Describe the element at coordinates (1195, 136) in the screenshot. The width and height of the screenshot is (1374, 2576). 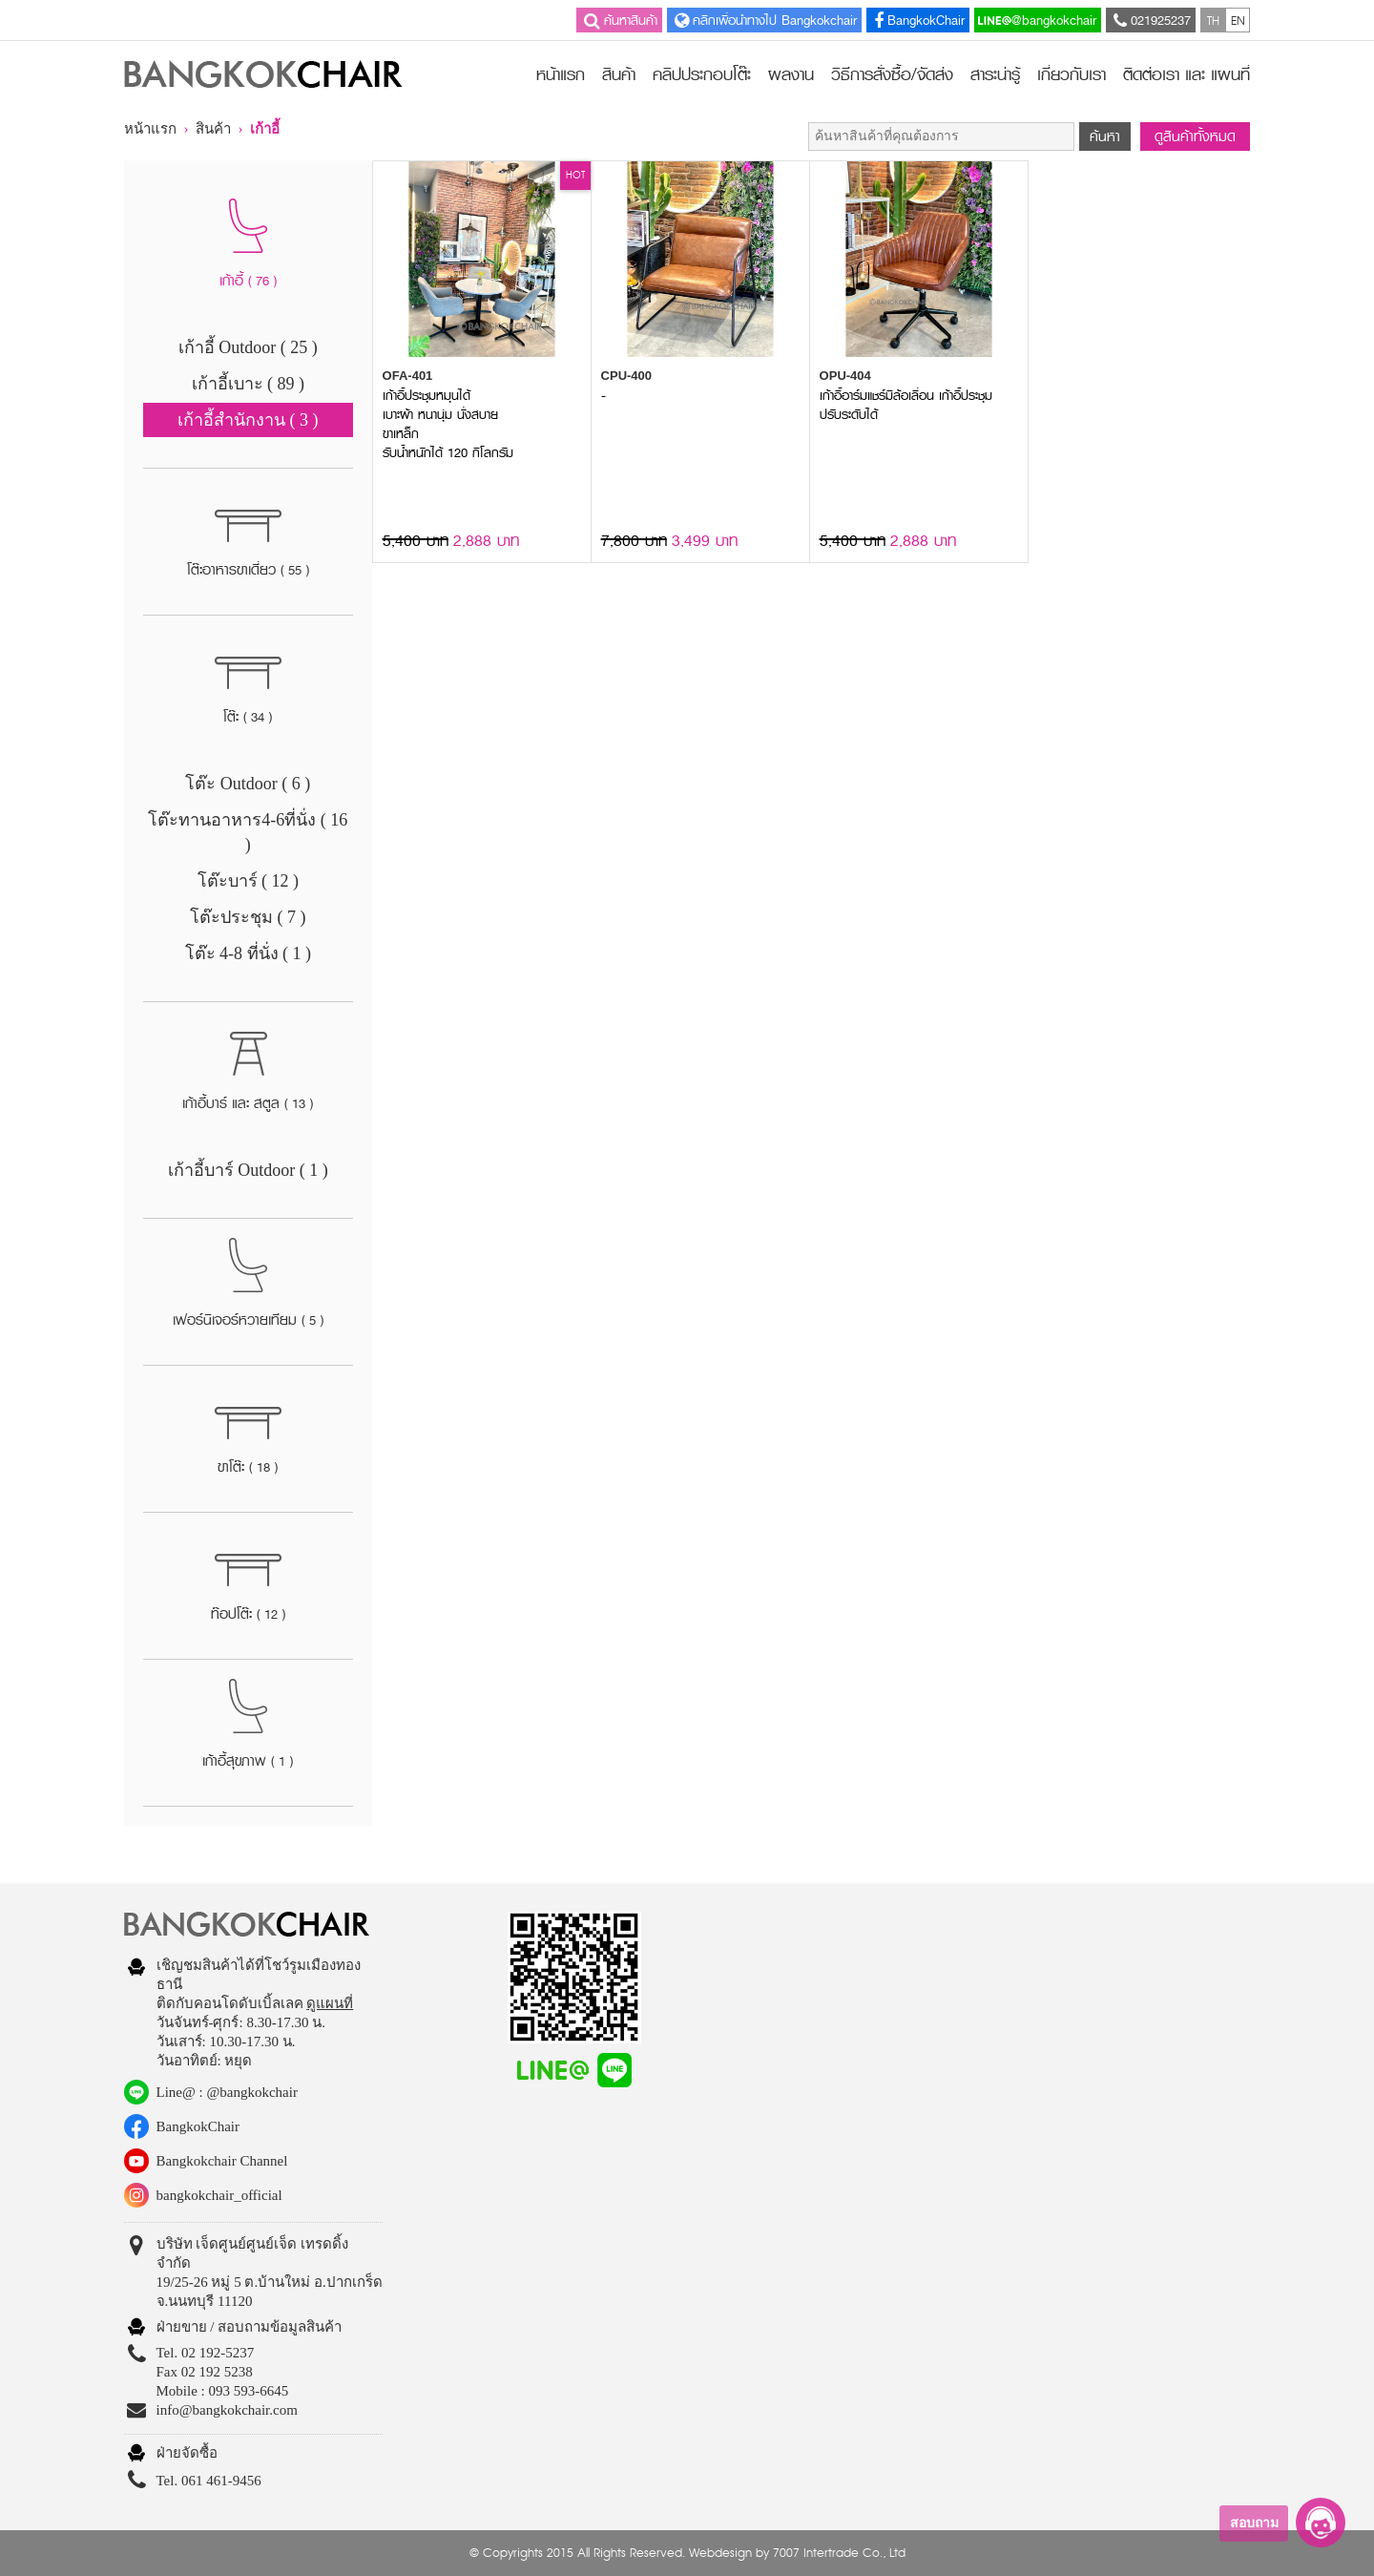
I see `ดูสินค้าทั้งหมด` at that location.